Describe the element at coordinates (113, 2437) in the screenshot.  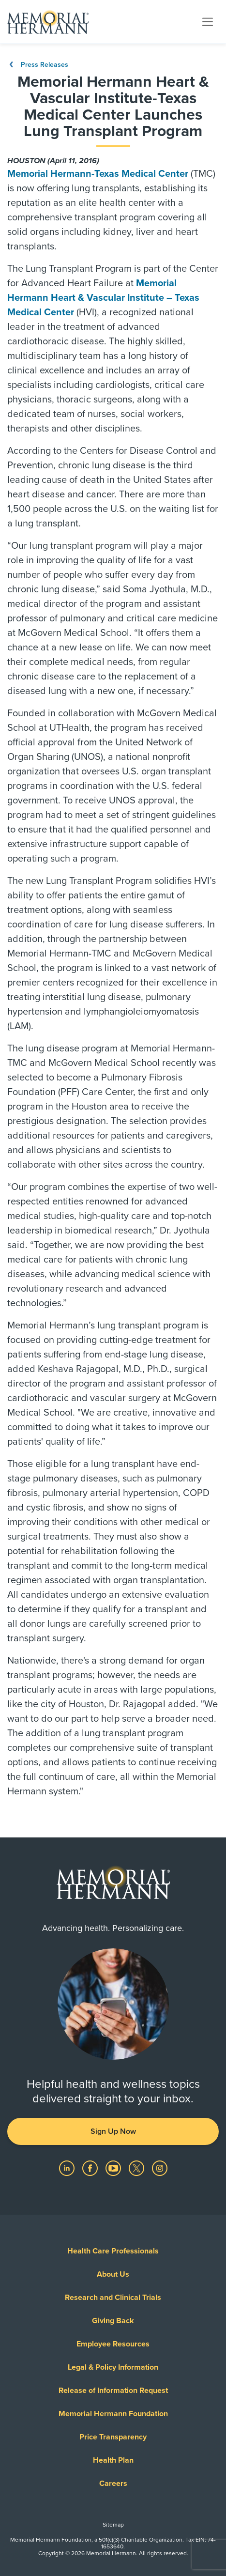
I see `Price Transparency` at that location.